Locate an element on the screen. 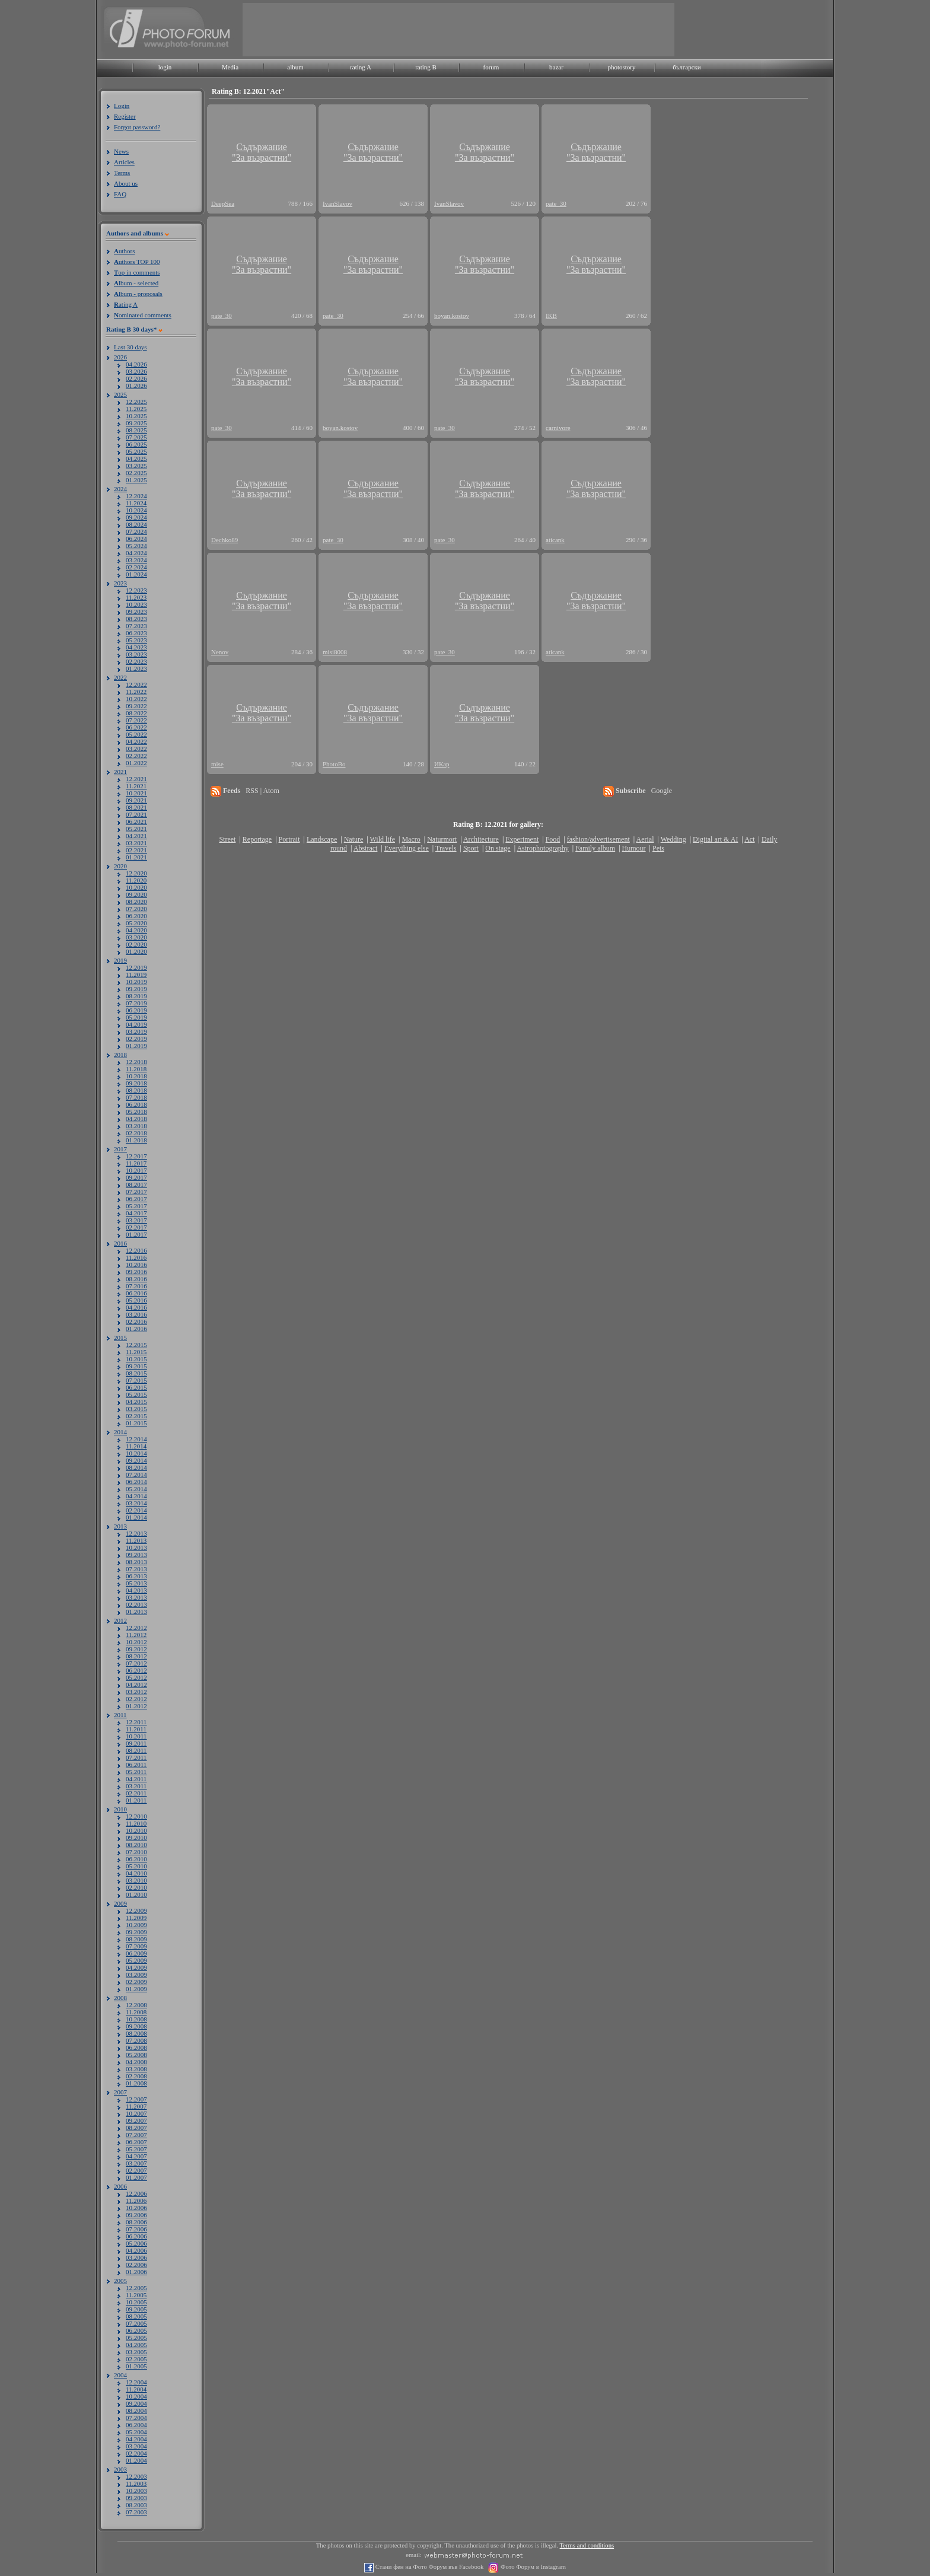 The height and width of the screenshot is (2576, 930). 03.2015 is located at coordinates (136, 1408).